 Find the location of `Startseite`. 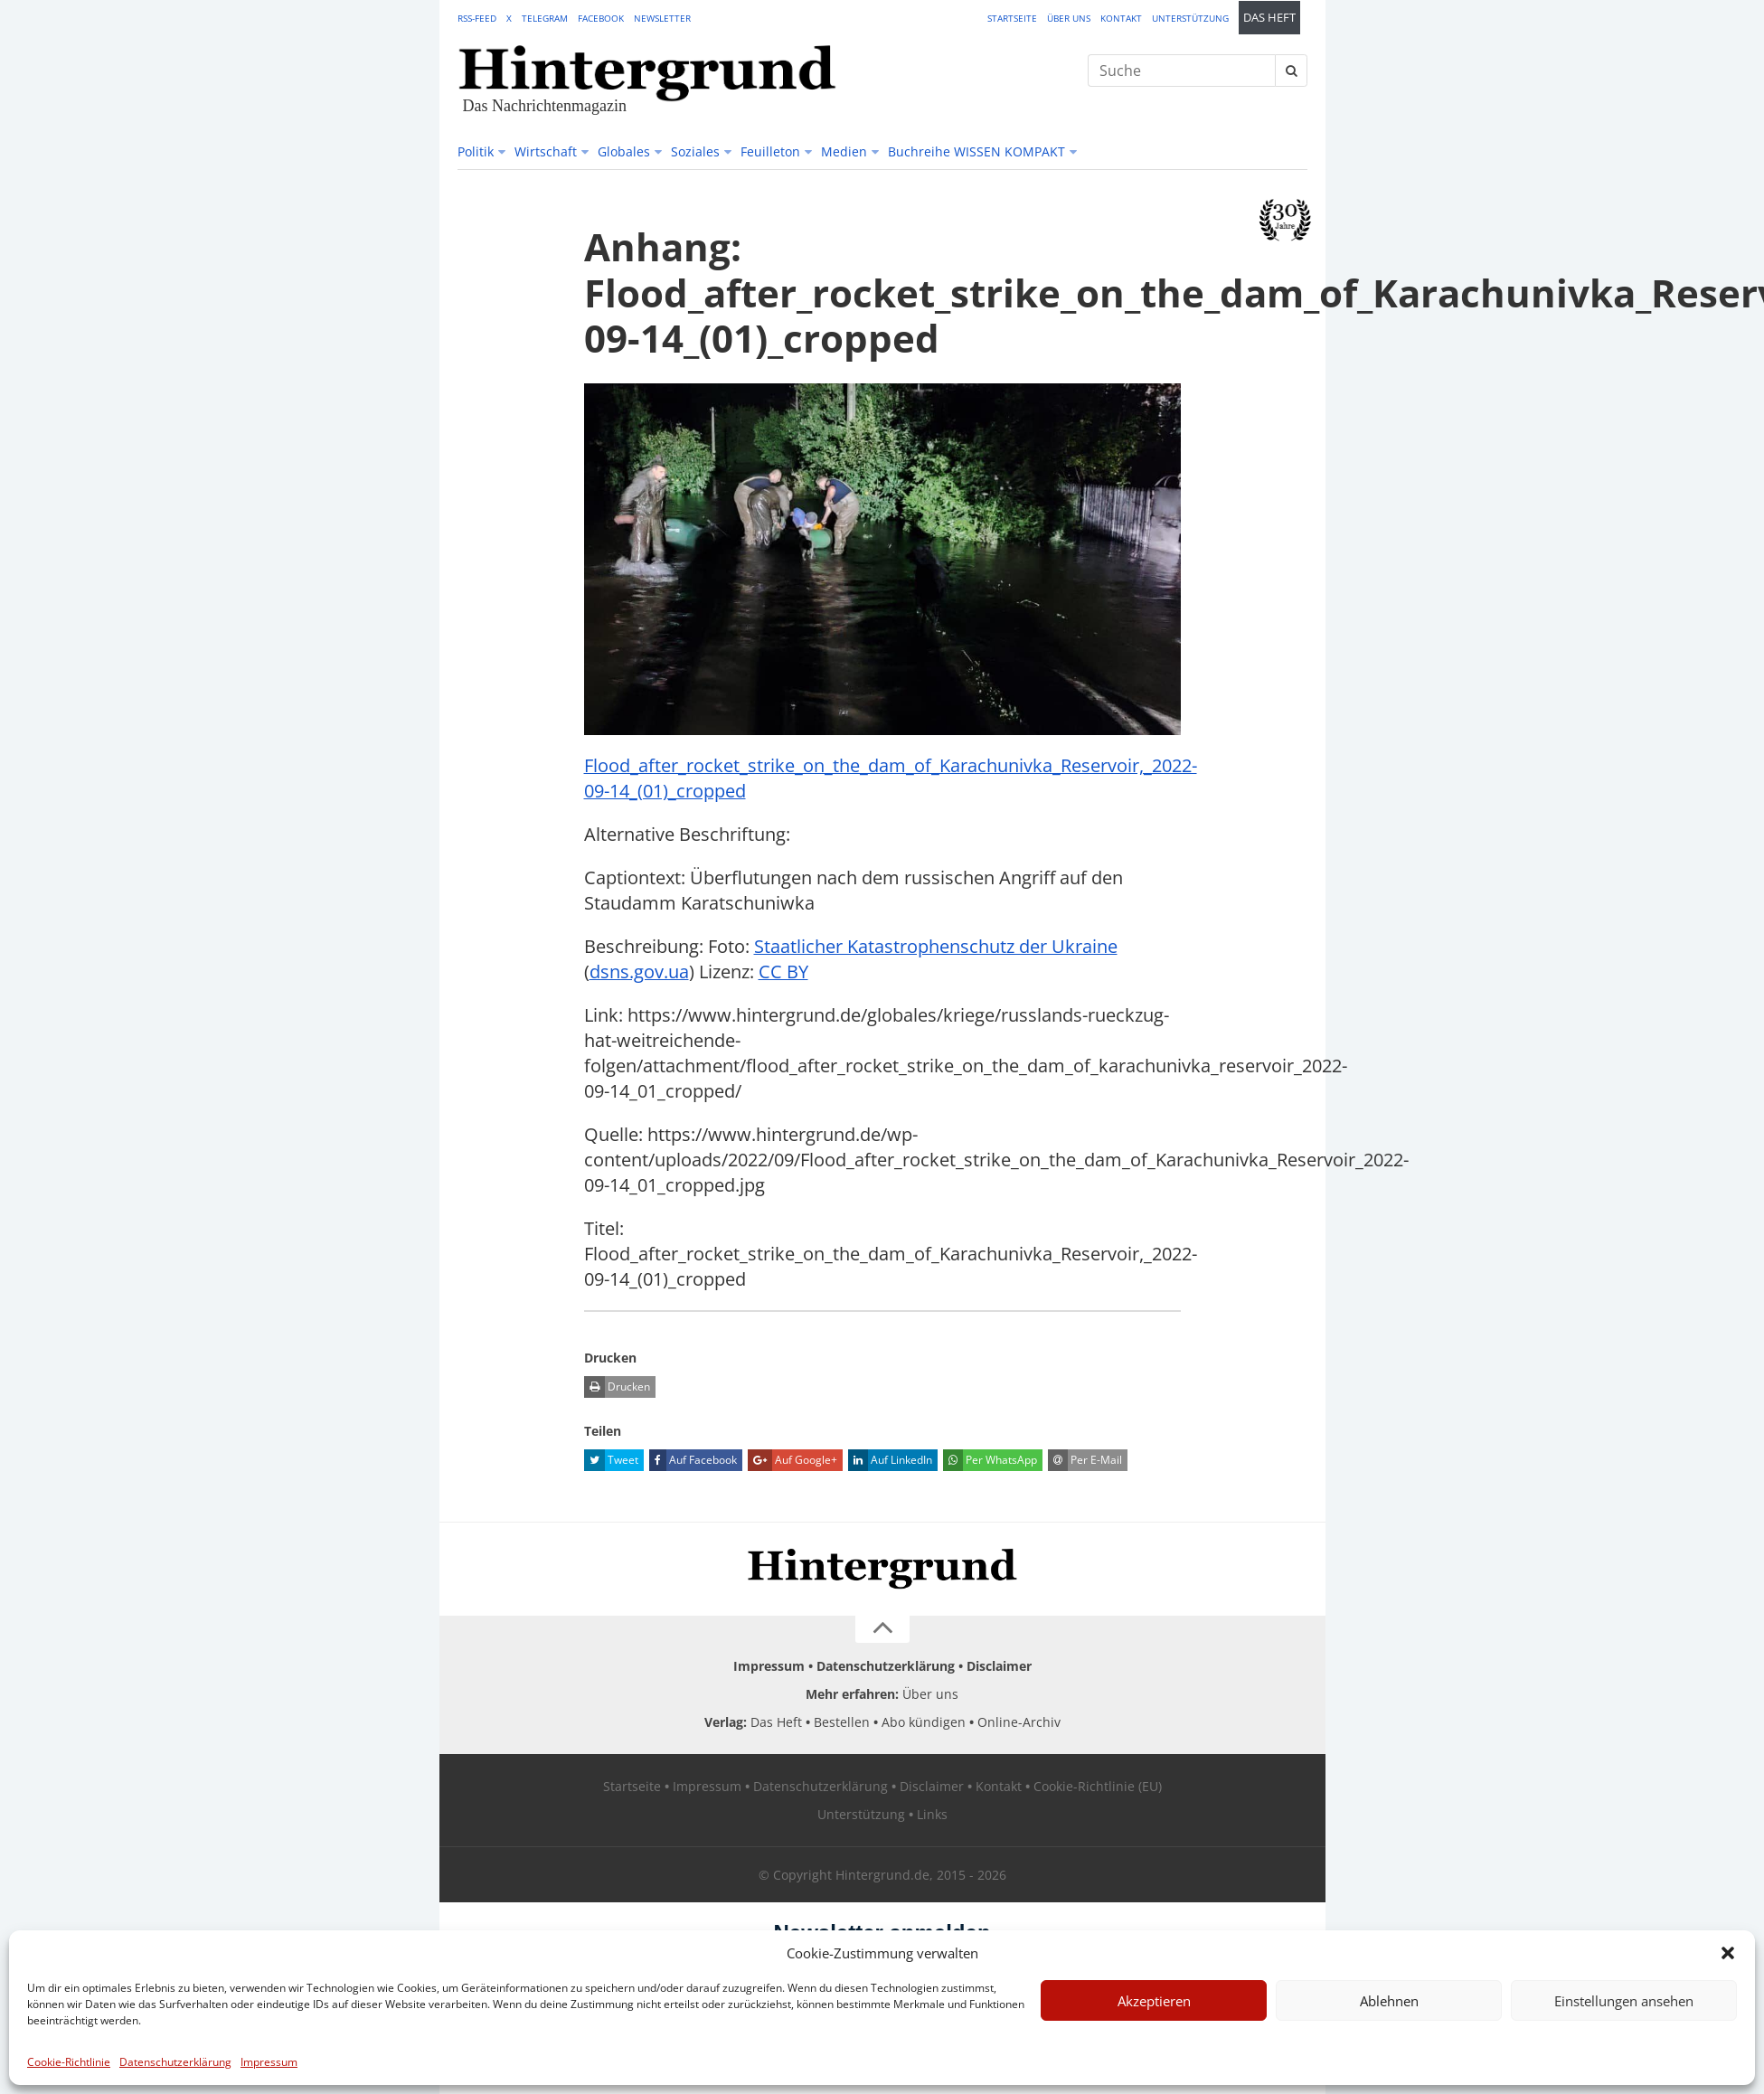

Startseite is located at coordinates (1012, 18).